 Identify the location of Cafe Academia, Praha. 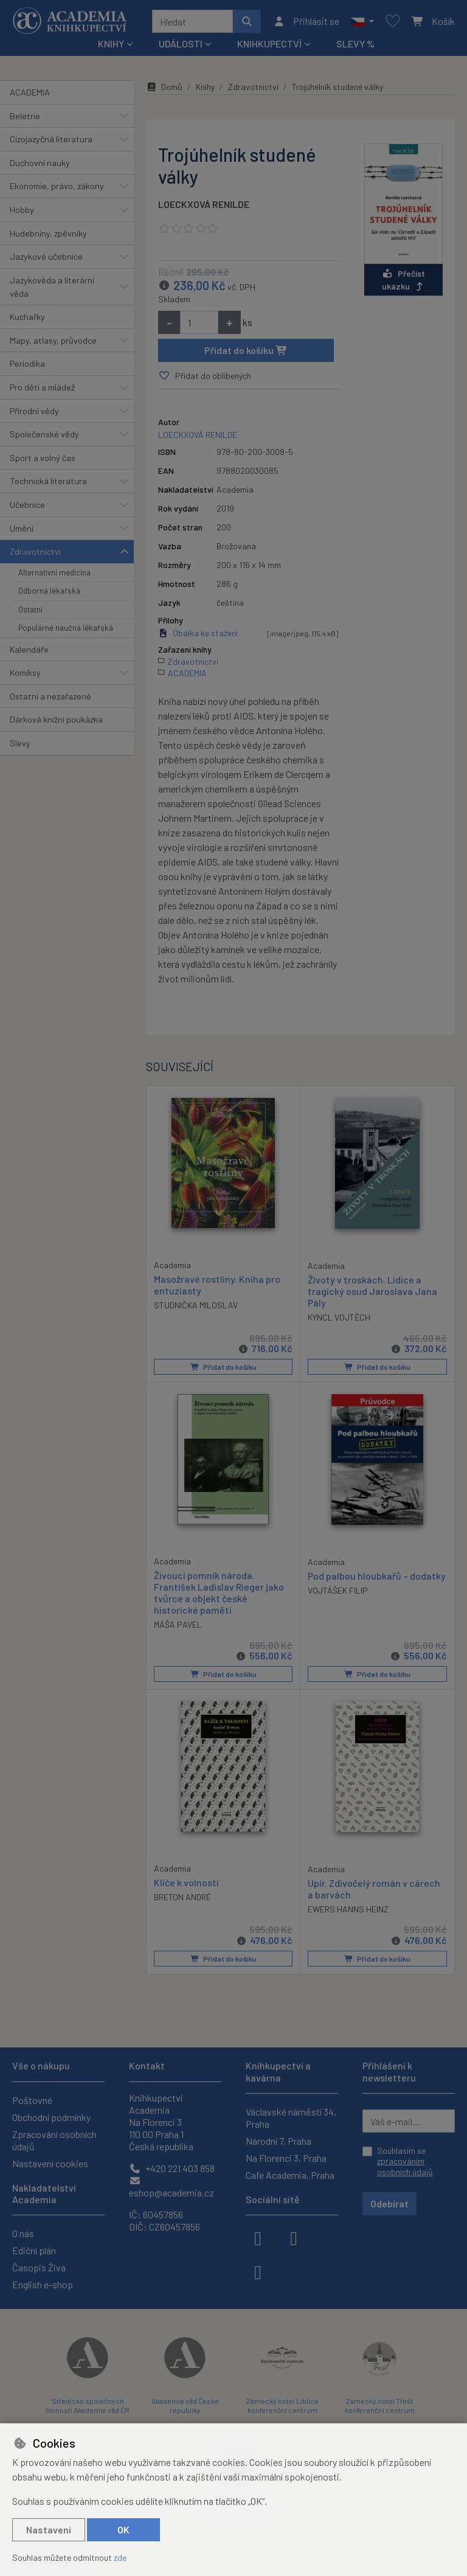
(290, 2175).